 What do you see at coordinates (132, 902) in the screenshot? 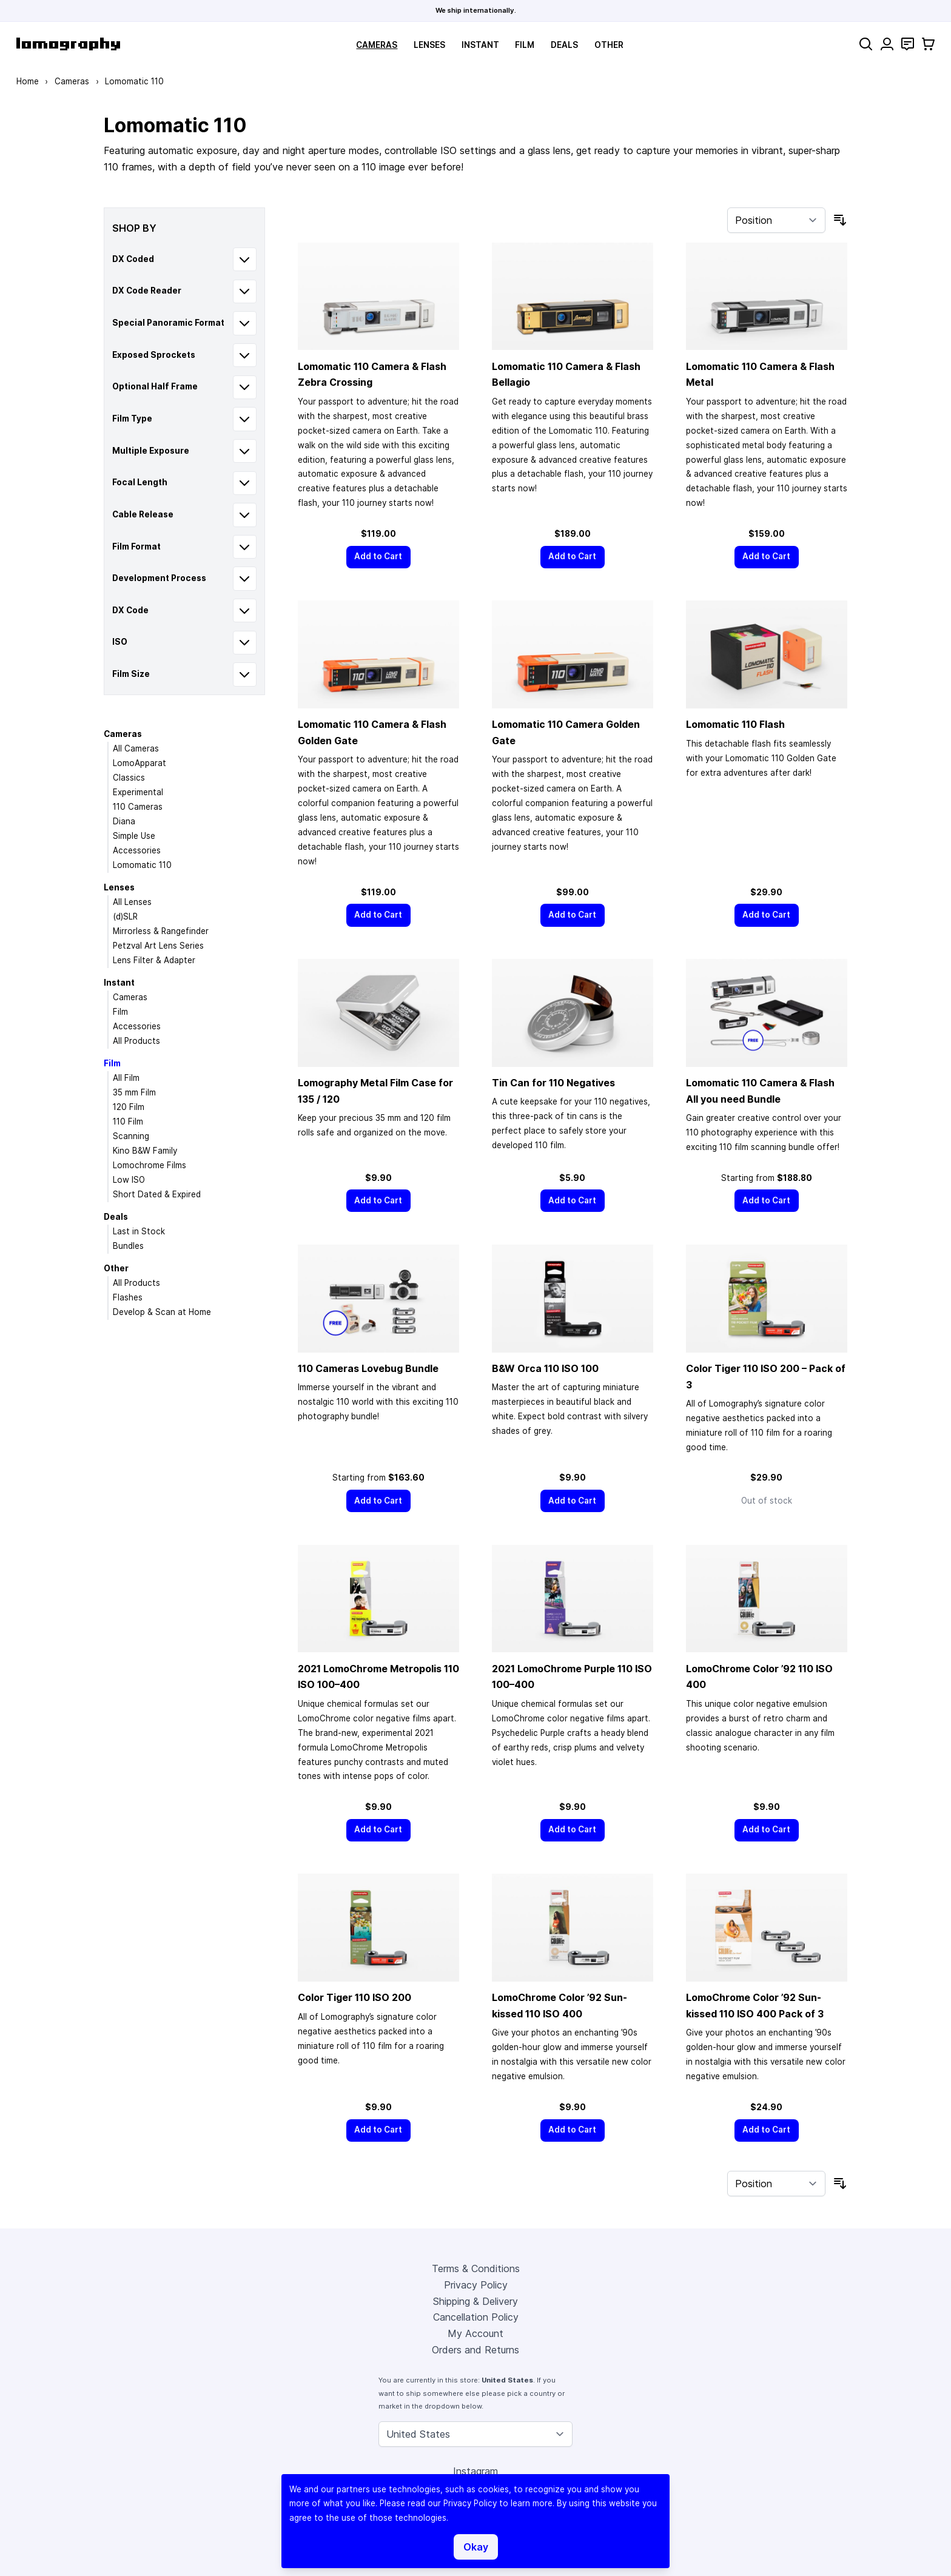
I see `All Lenses` at bounding box center [132, 902].